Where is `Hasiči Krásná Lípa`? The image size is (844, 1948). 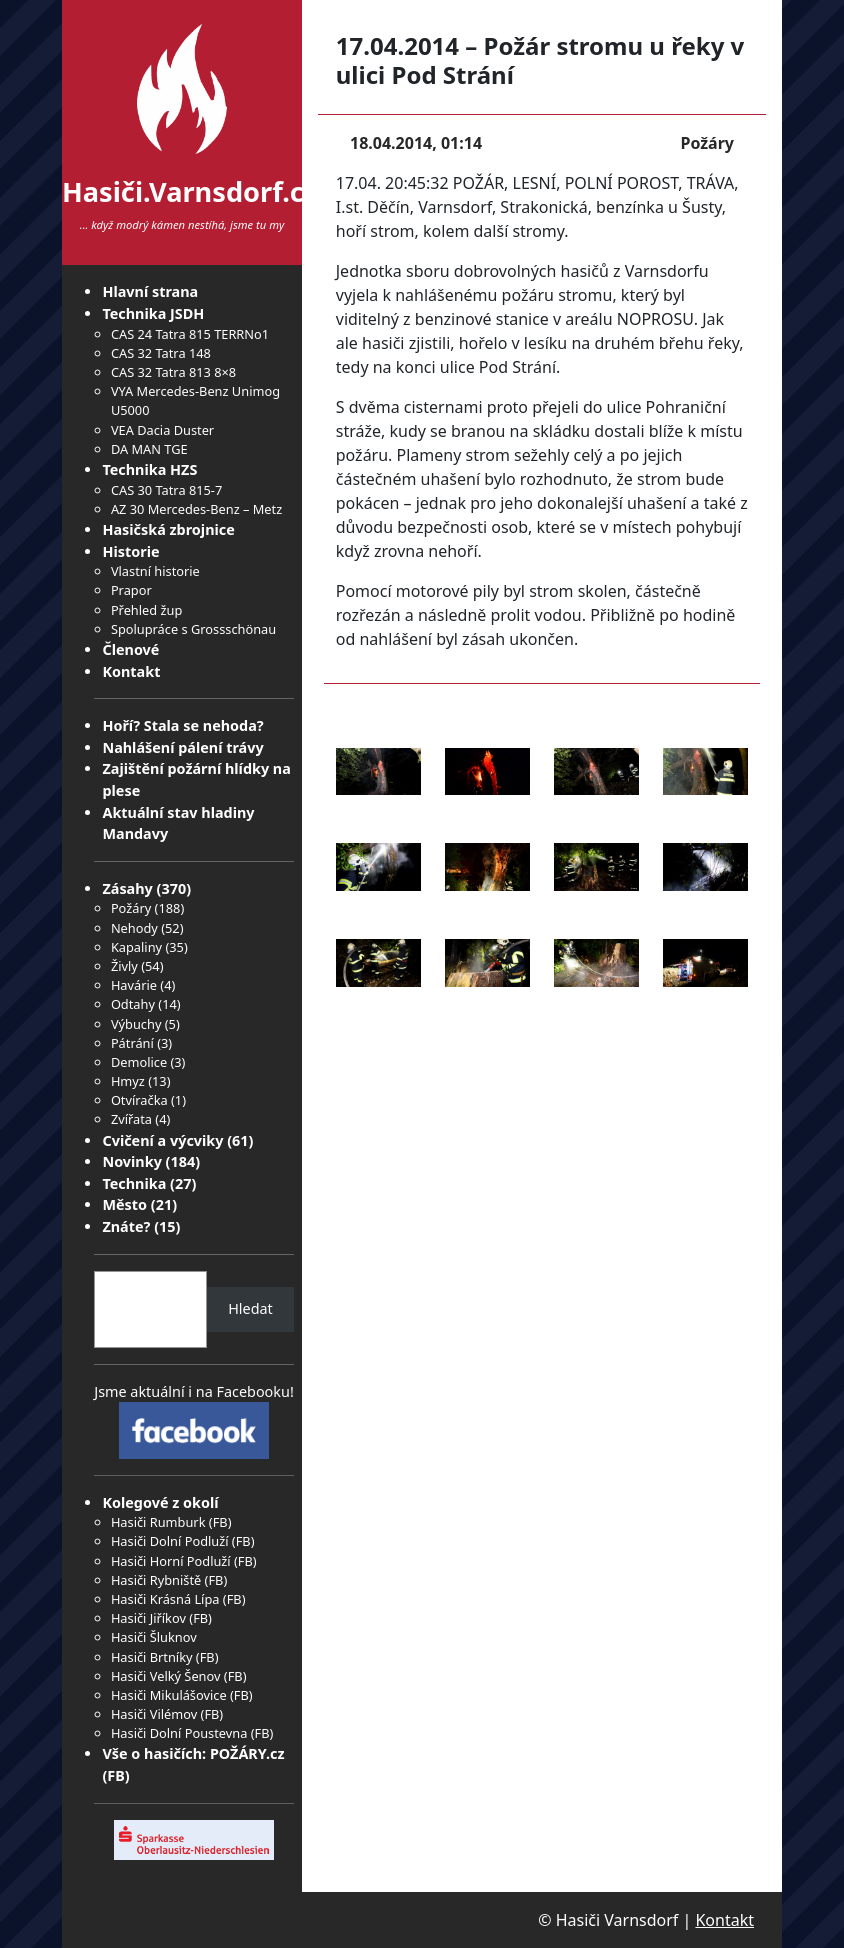
Hasiči Krásná Lípa is located at coordinates (165, 1599).